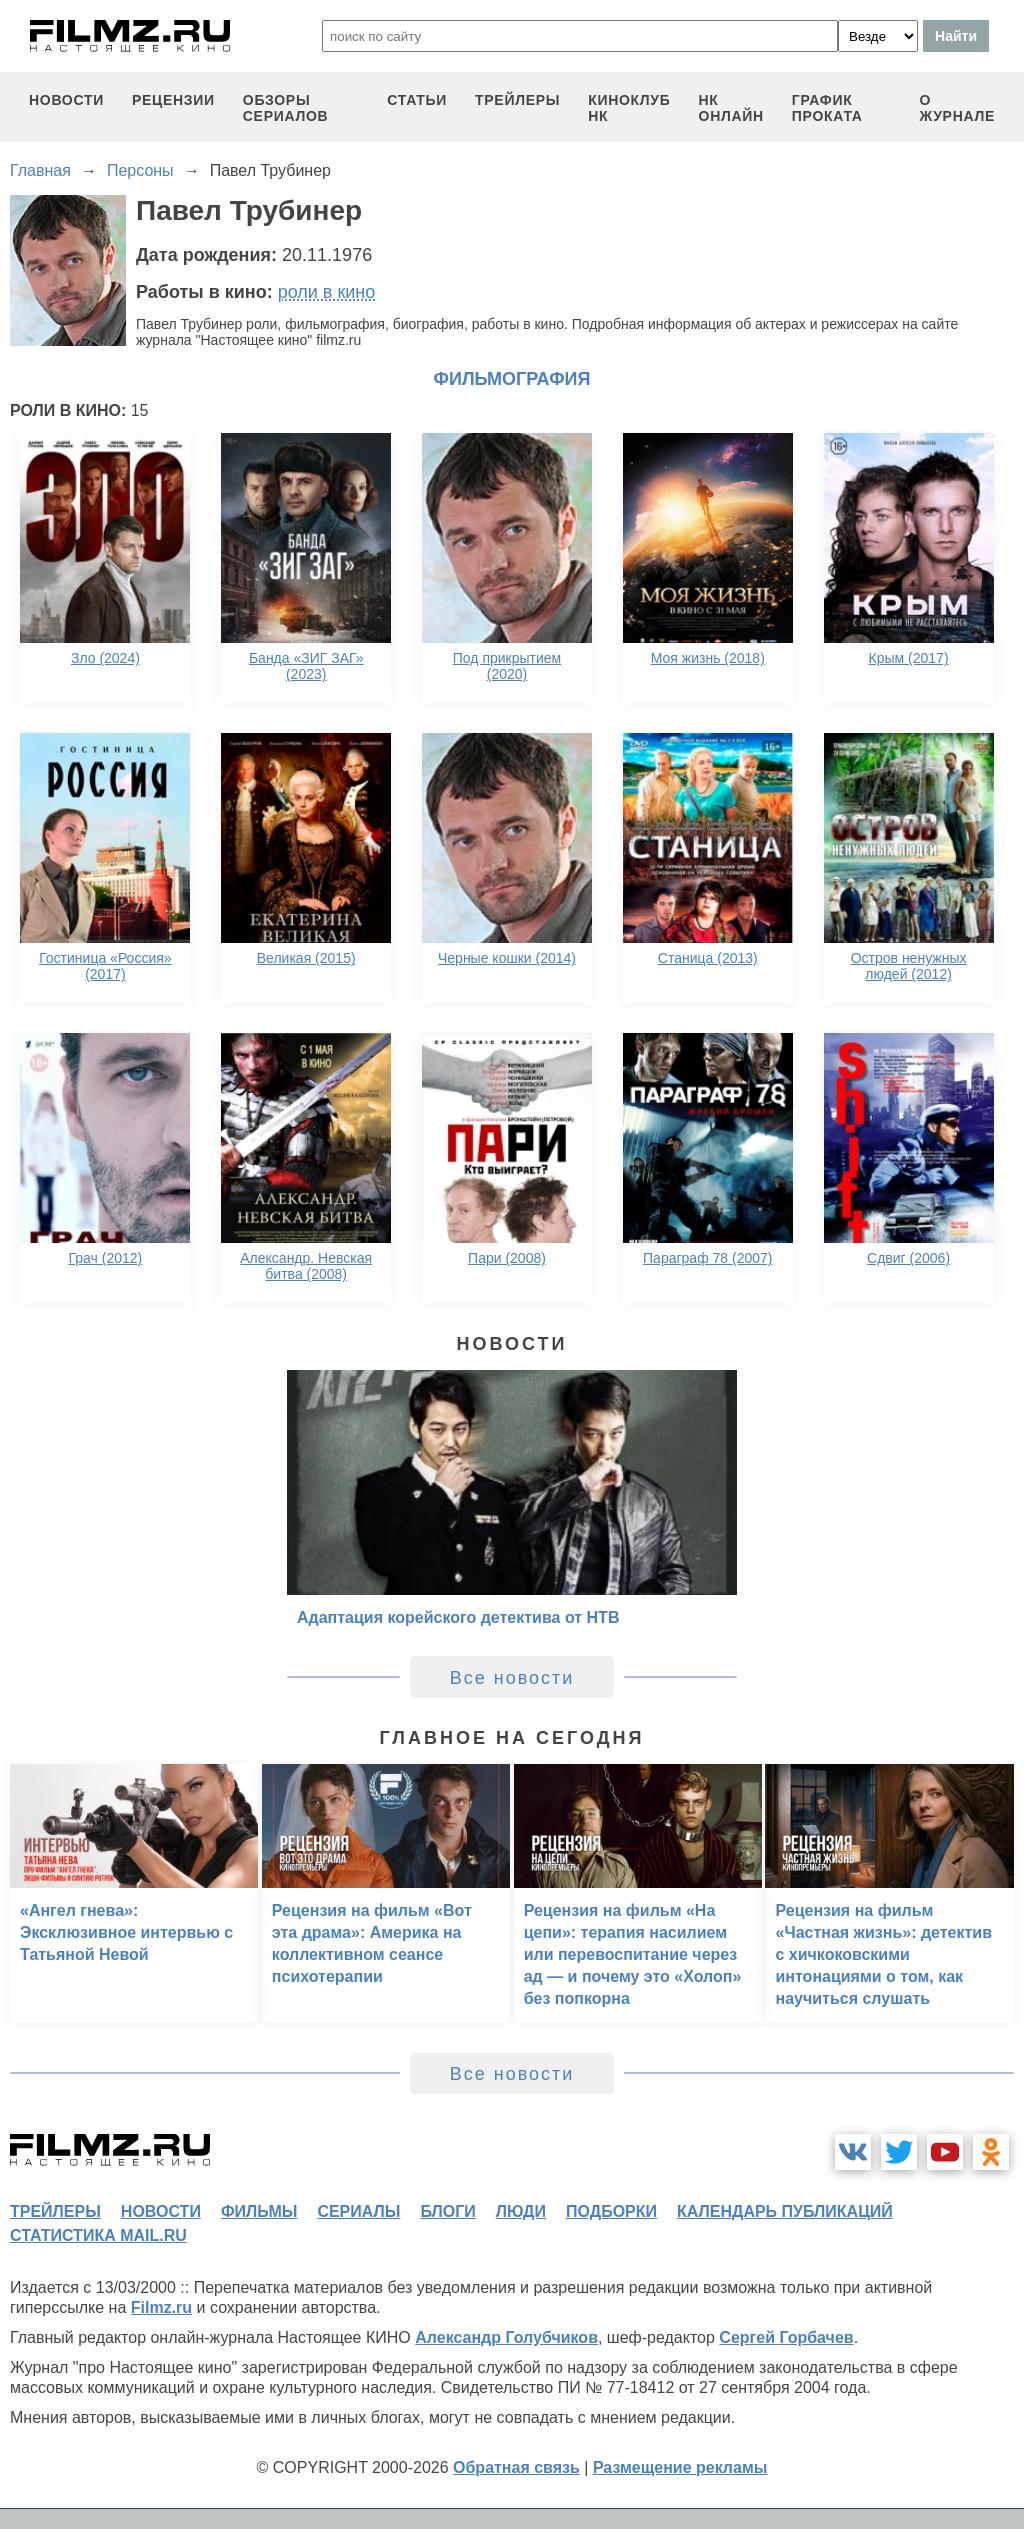  Describe the element at coordinates (680, 2467) in the screenshot. I see `Размещение рекламы` at that location.